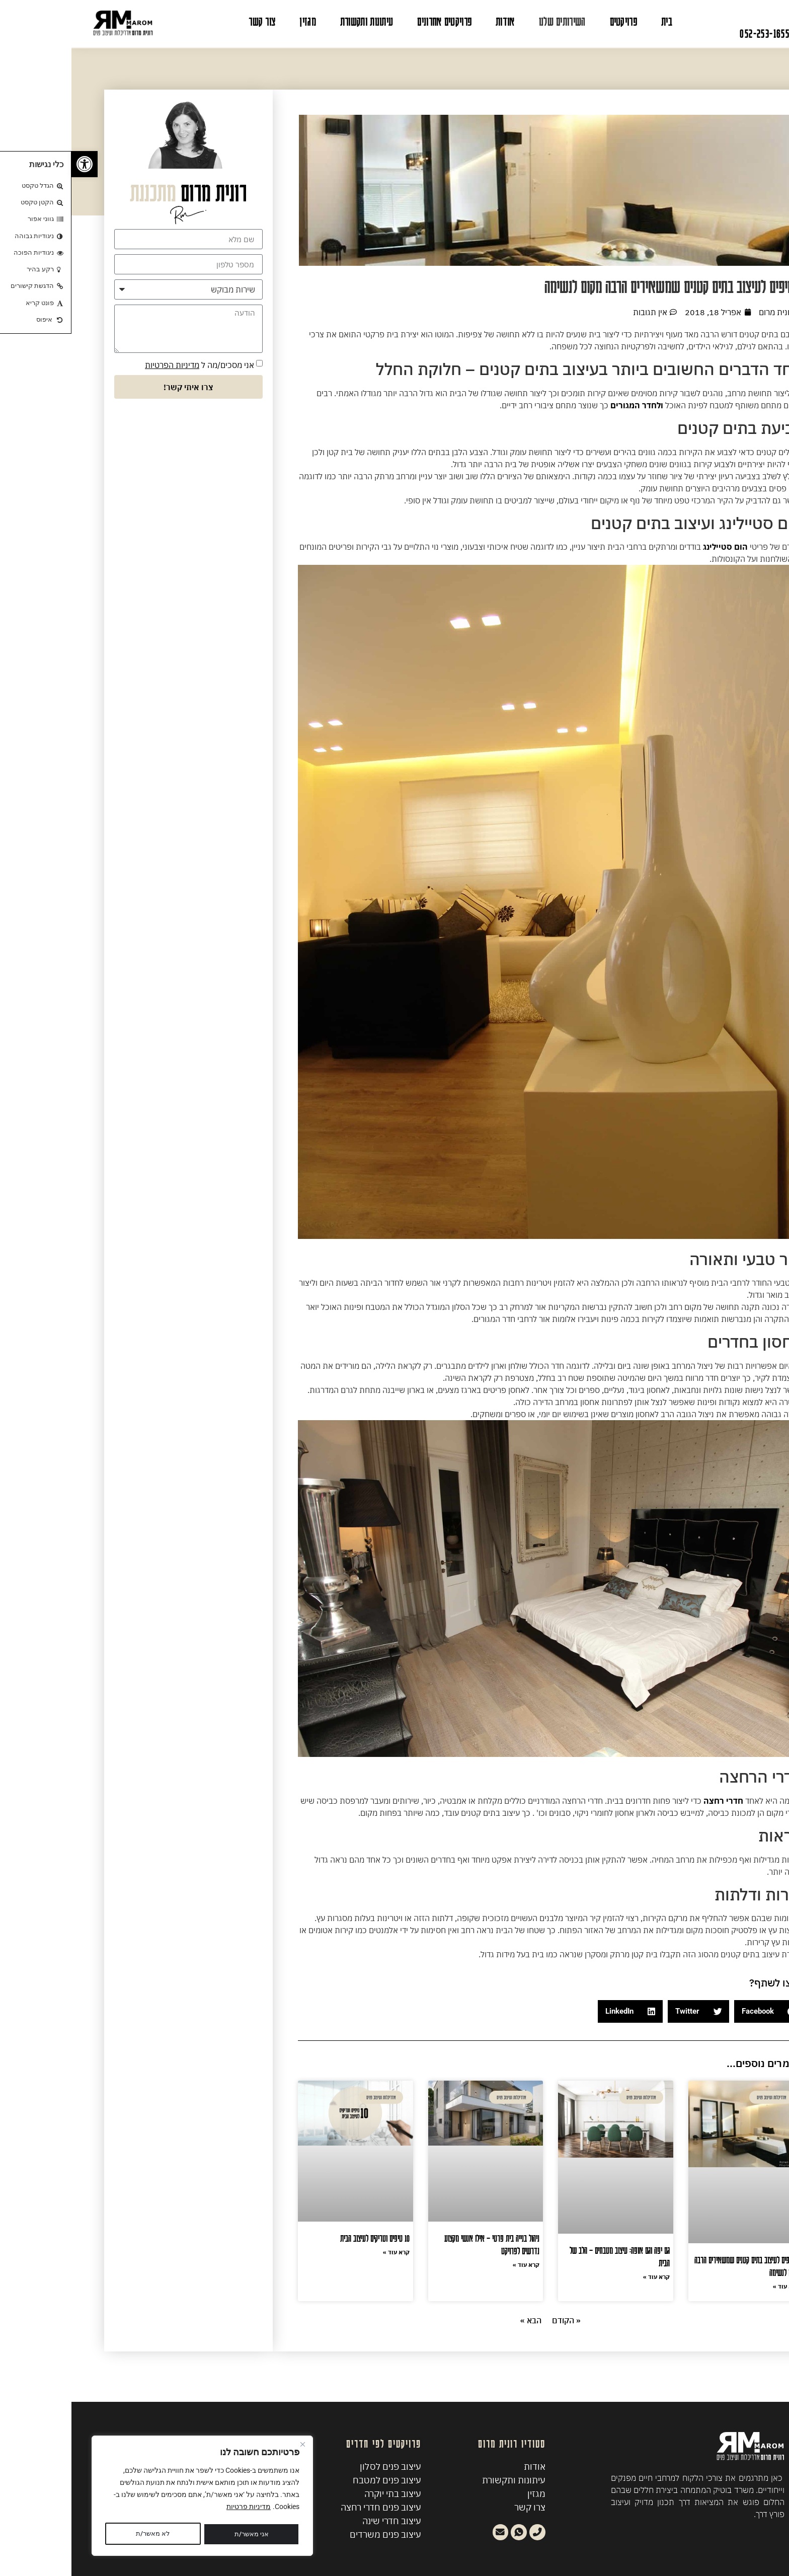  What do you see at coordinates (595, 21) in the screenshot?
I see `בית` at bounding box center [595, 21].